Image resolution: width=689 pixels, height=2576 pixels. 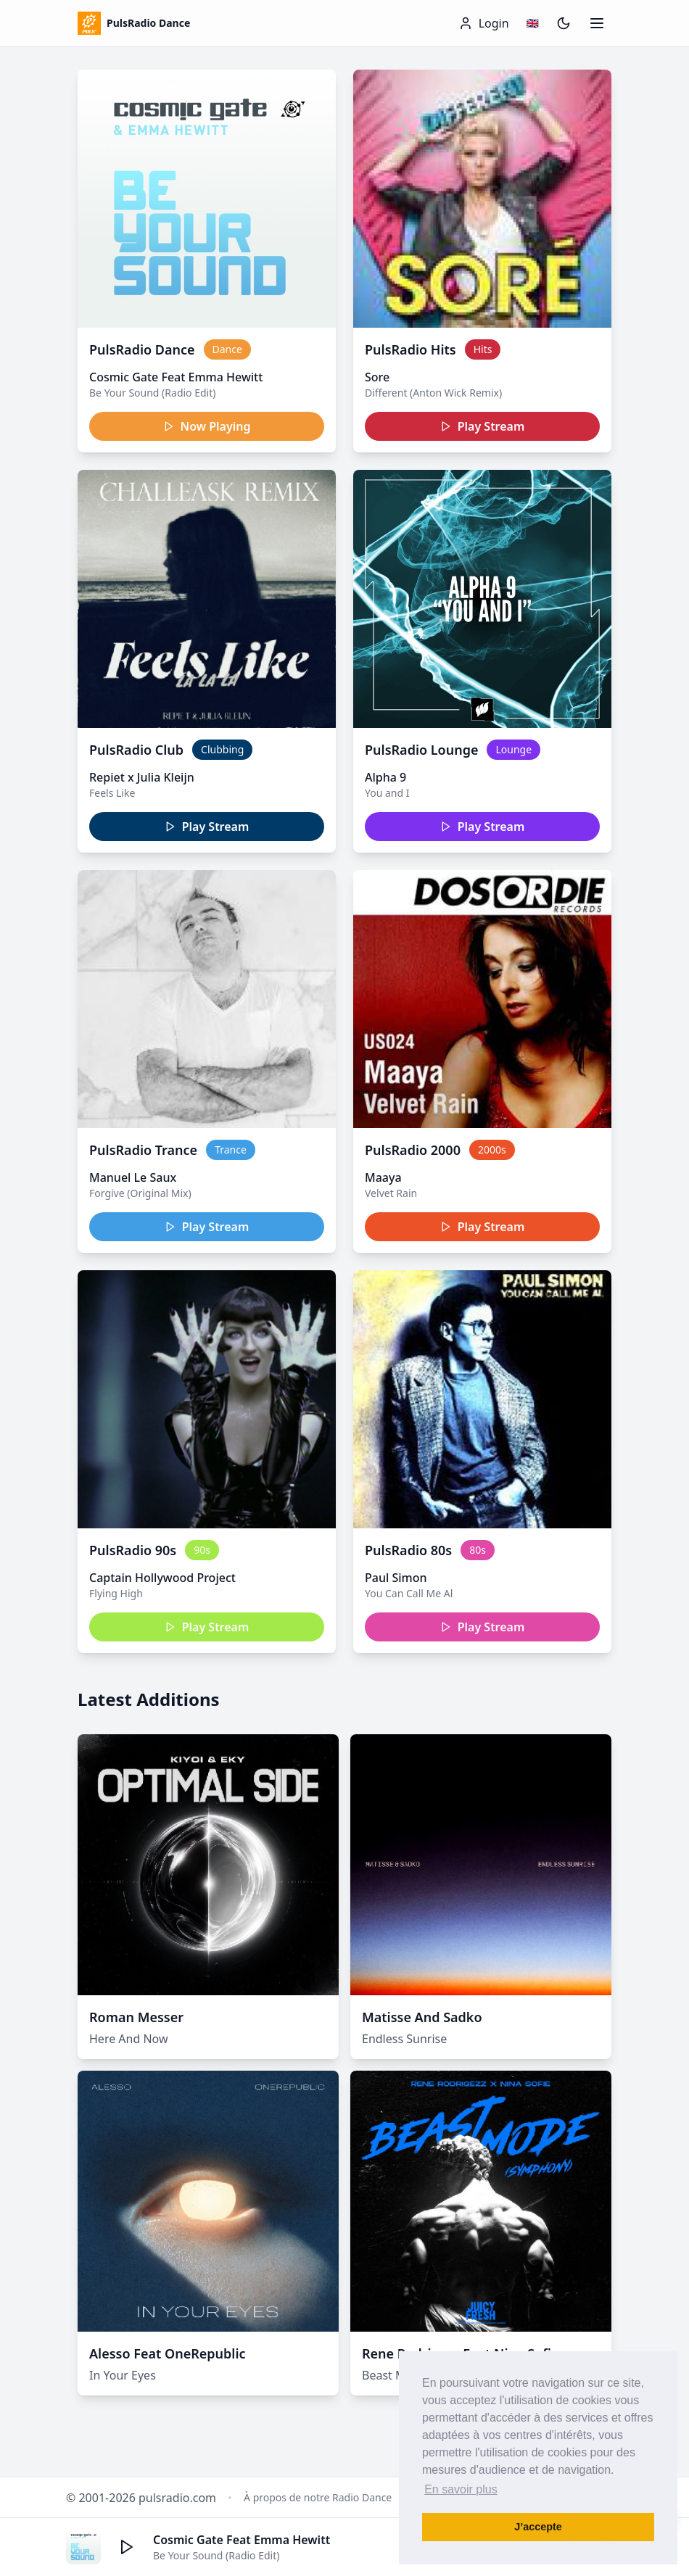 I want to click on À propos de notre Radio Dance, so click(x=318, y=2497).